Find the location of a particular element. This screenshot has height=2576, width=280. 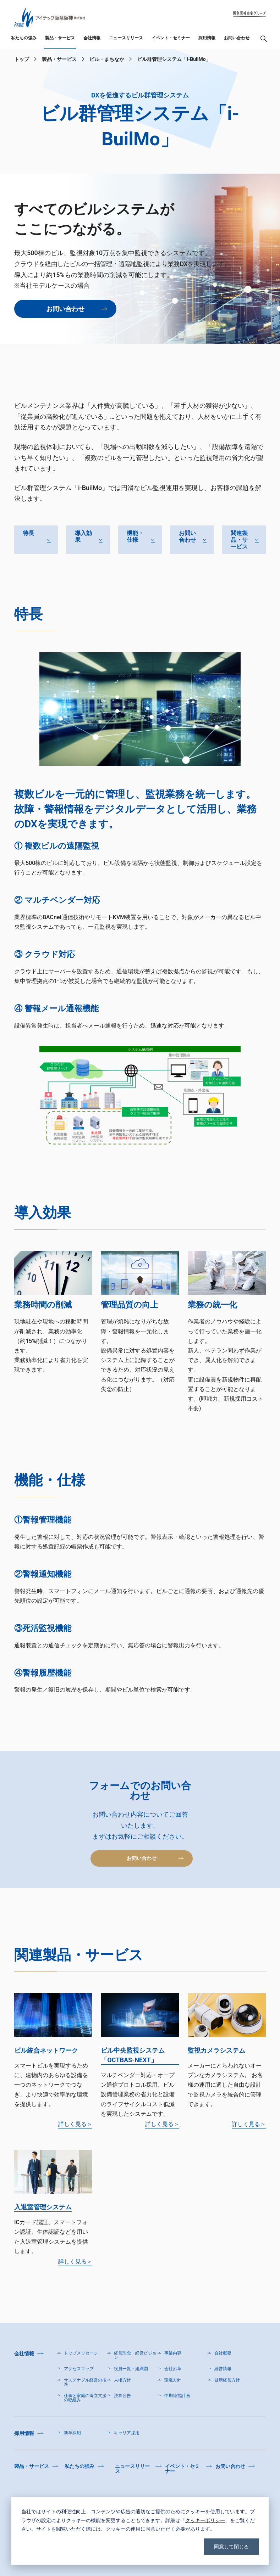

[dialog] is located at coordinates (140, 2531).